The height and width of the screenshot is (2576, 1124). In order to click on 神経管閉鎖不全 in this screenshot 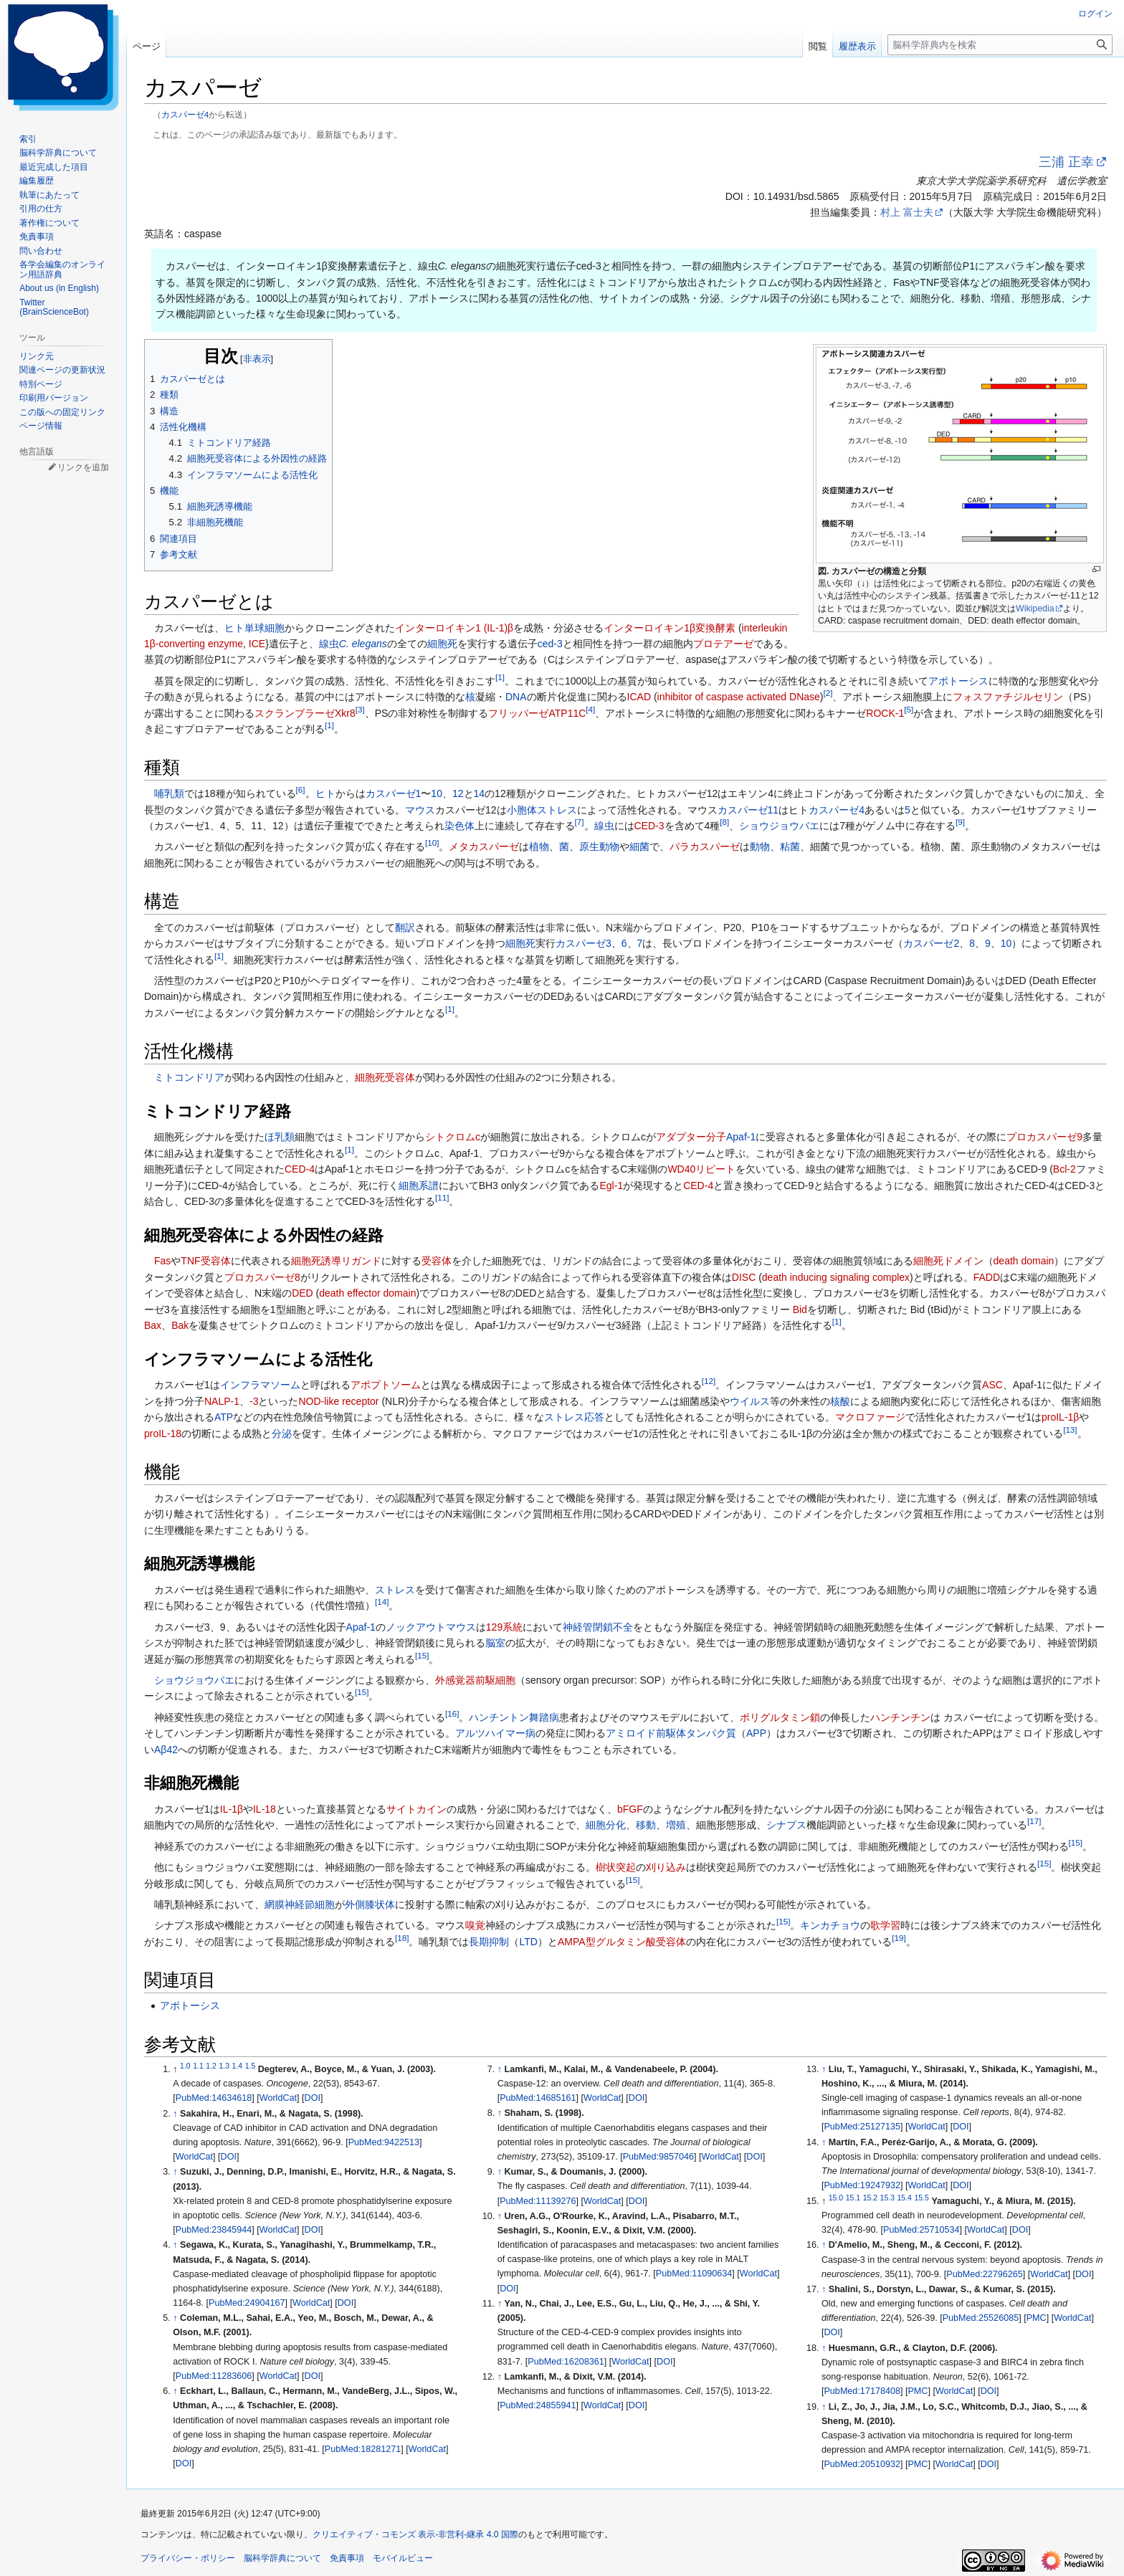, I will do `click(598, 1627)`.